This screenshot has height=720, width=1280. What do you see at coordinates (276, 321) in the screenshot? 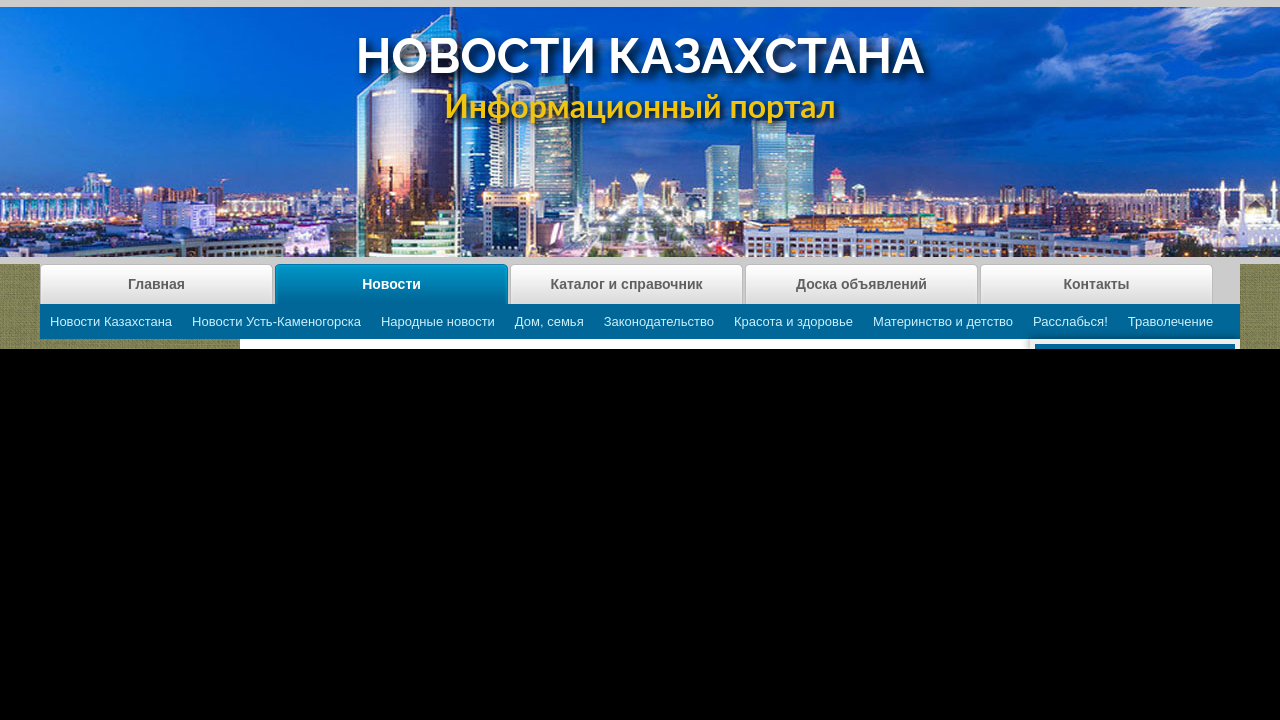
I see `Новости Усть-Каменогорска` at bounding box center [276, 321].